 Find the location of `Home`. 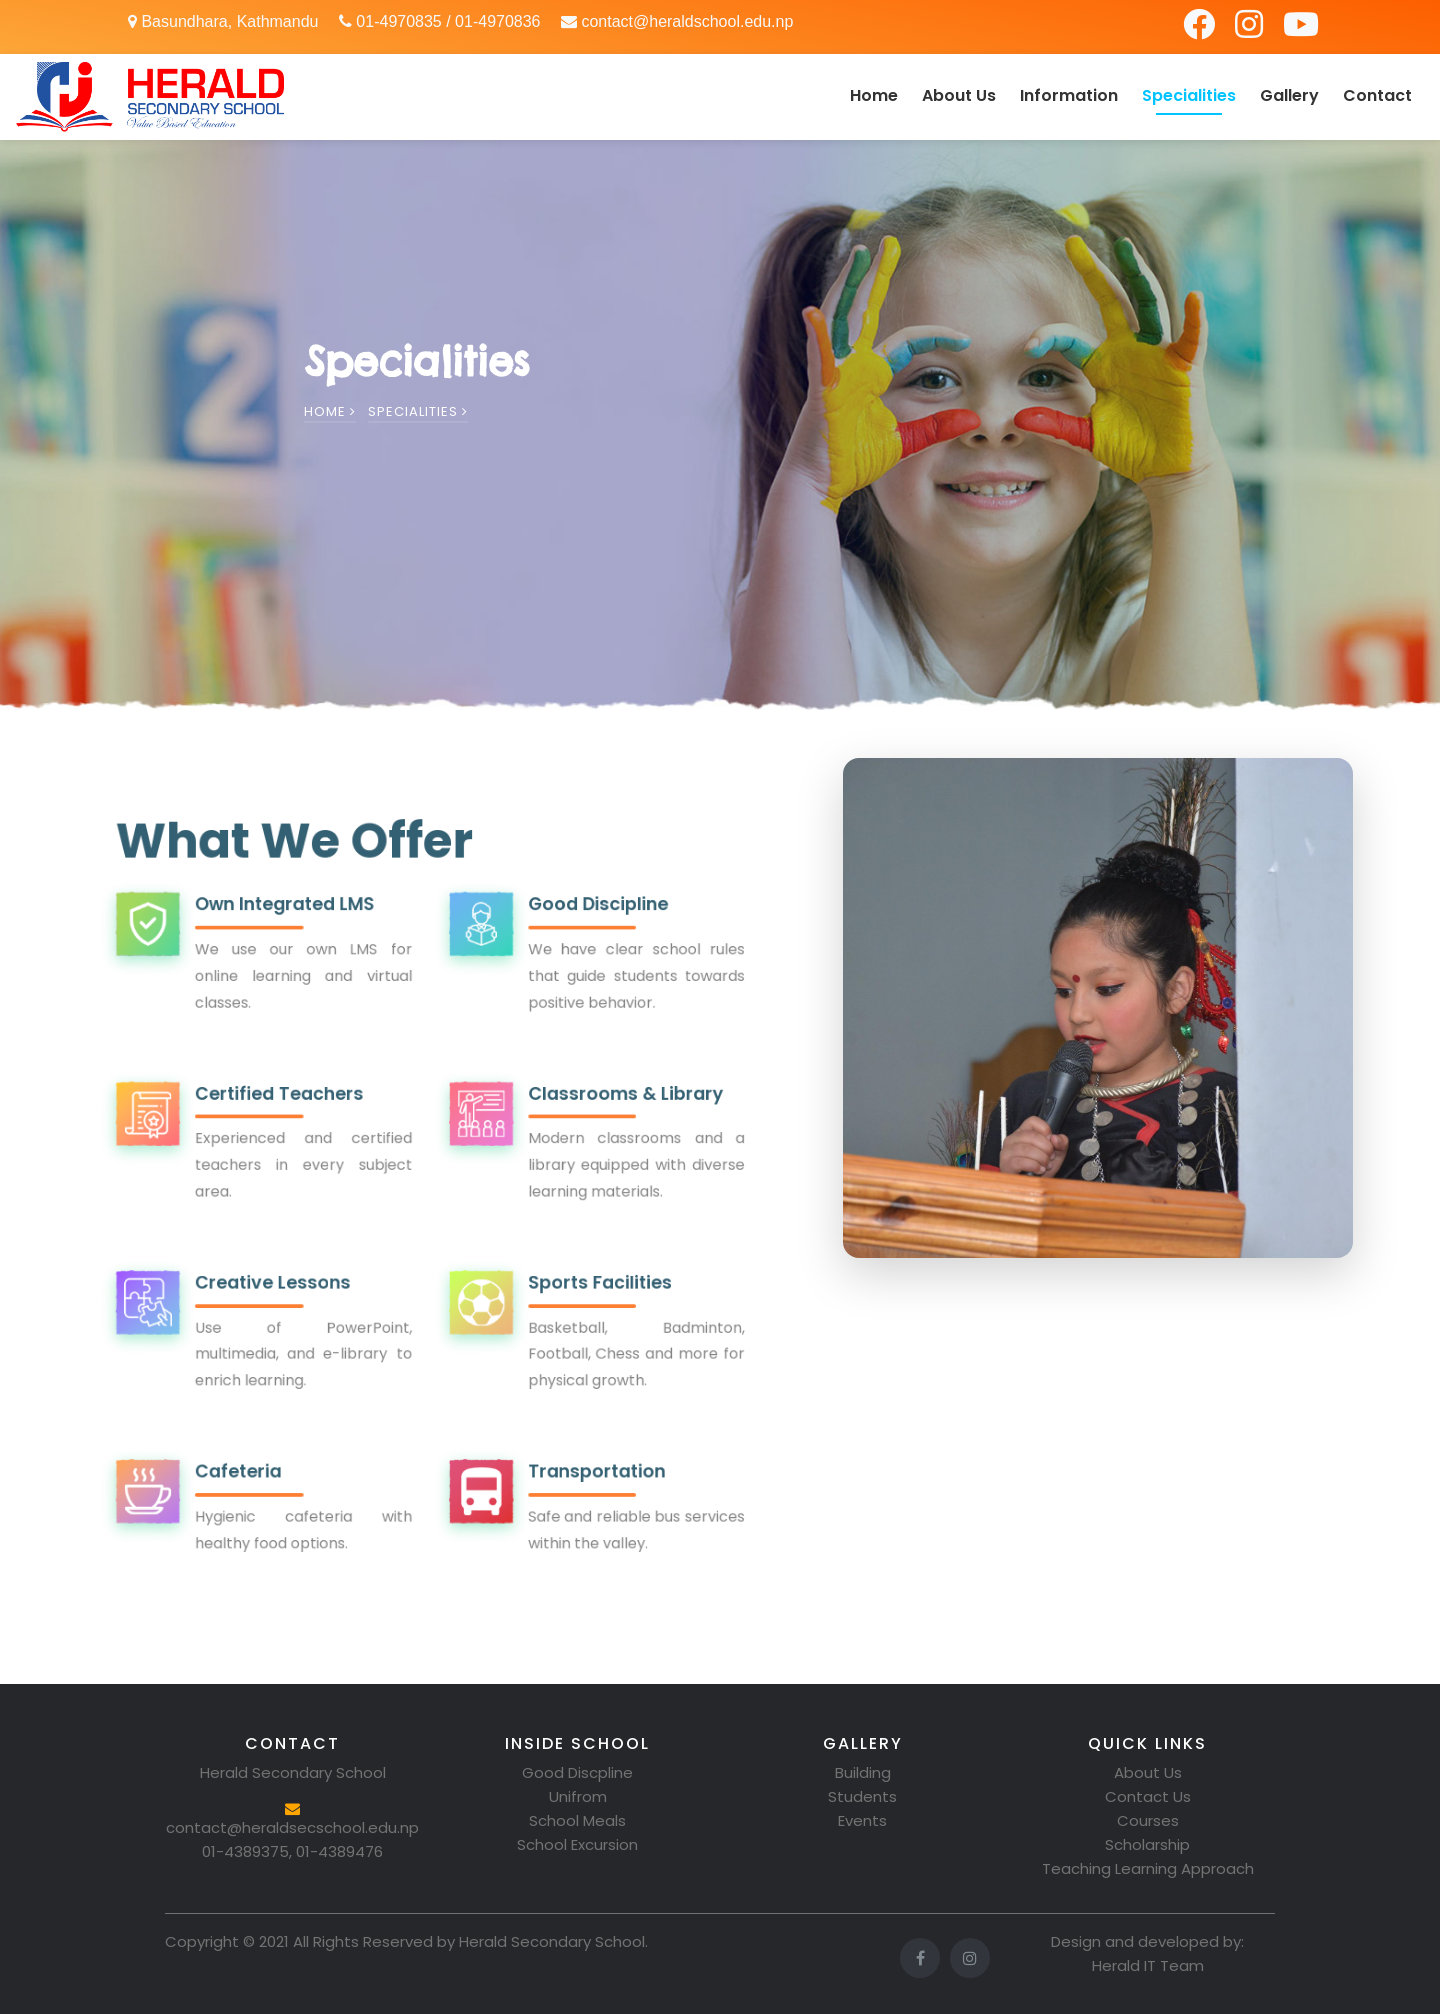

Home is located at coordinates (874, 95).